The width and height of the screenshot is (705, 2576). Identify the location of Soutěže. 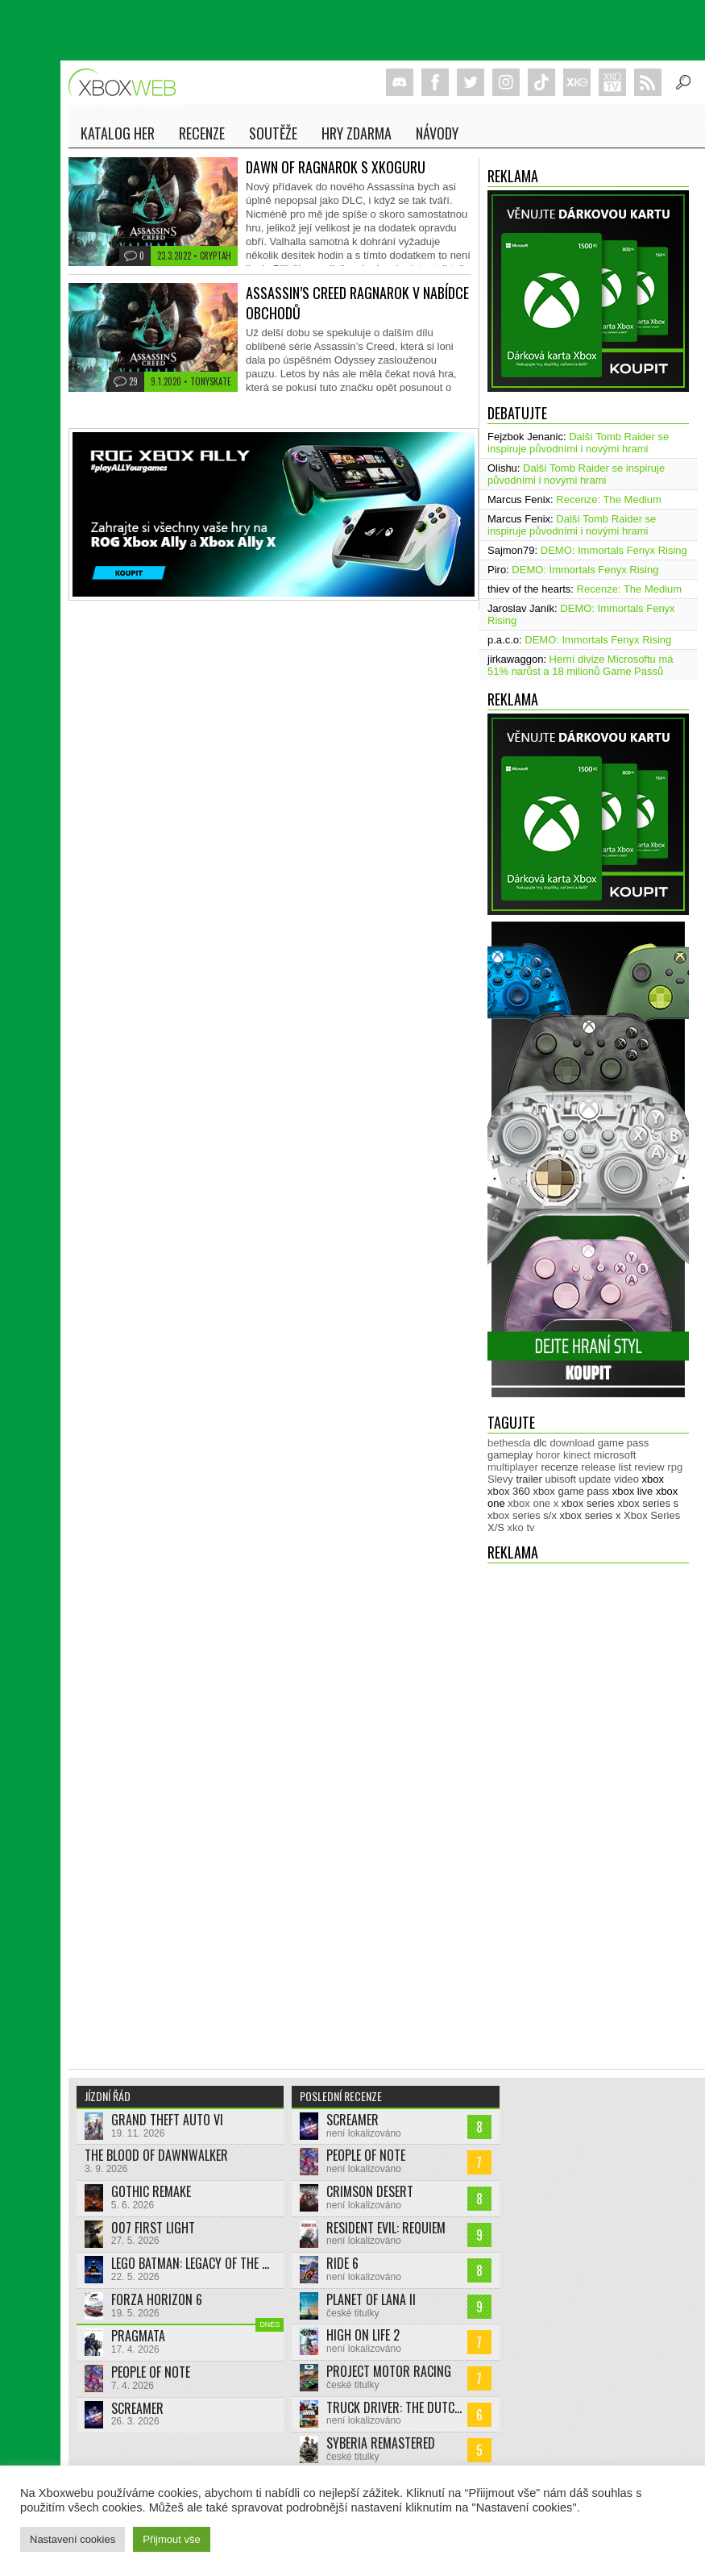
(273, 133).